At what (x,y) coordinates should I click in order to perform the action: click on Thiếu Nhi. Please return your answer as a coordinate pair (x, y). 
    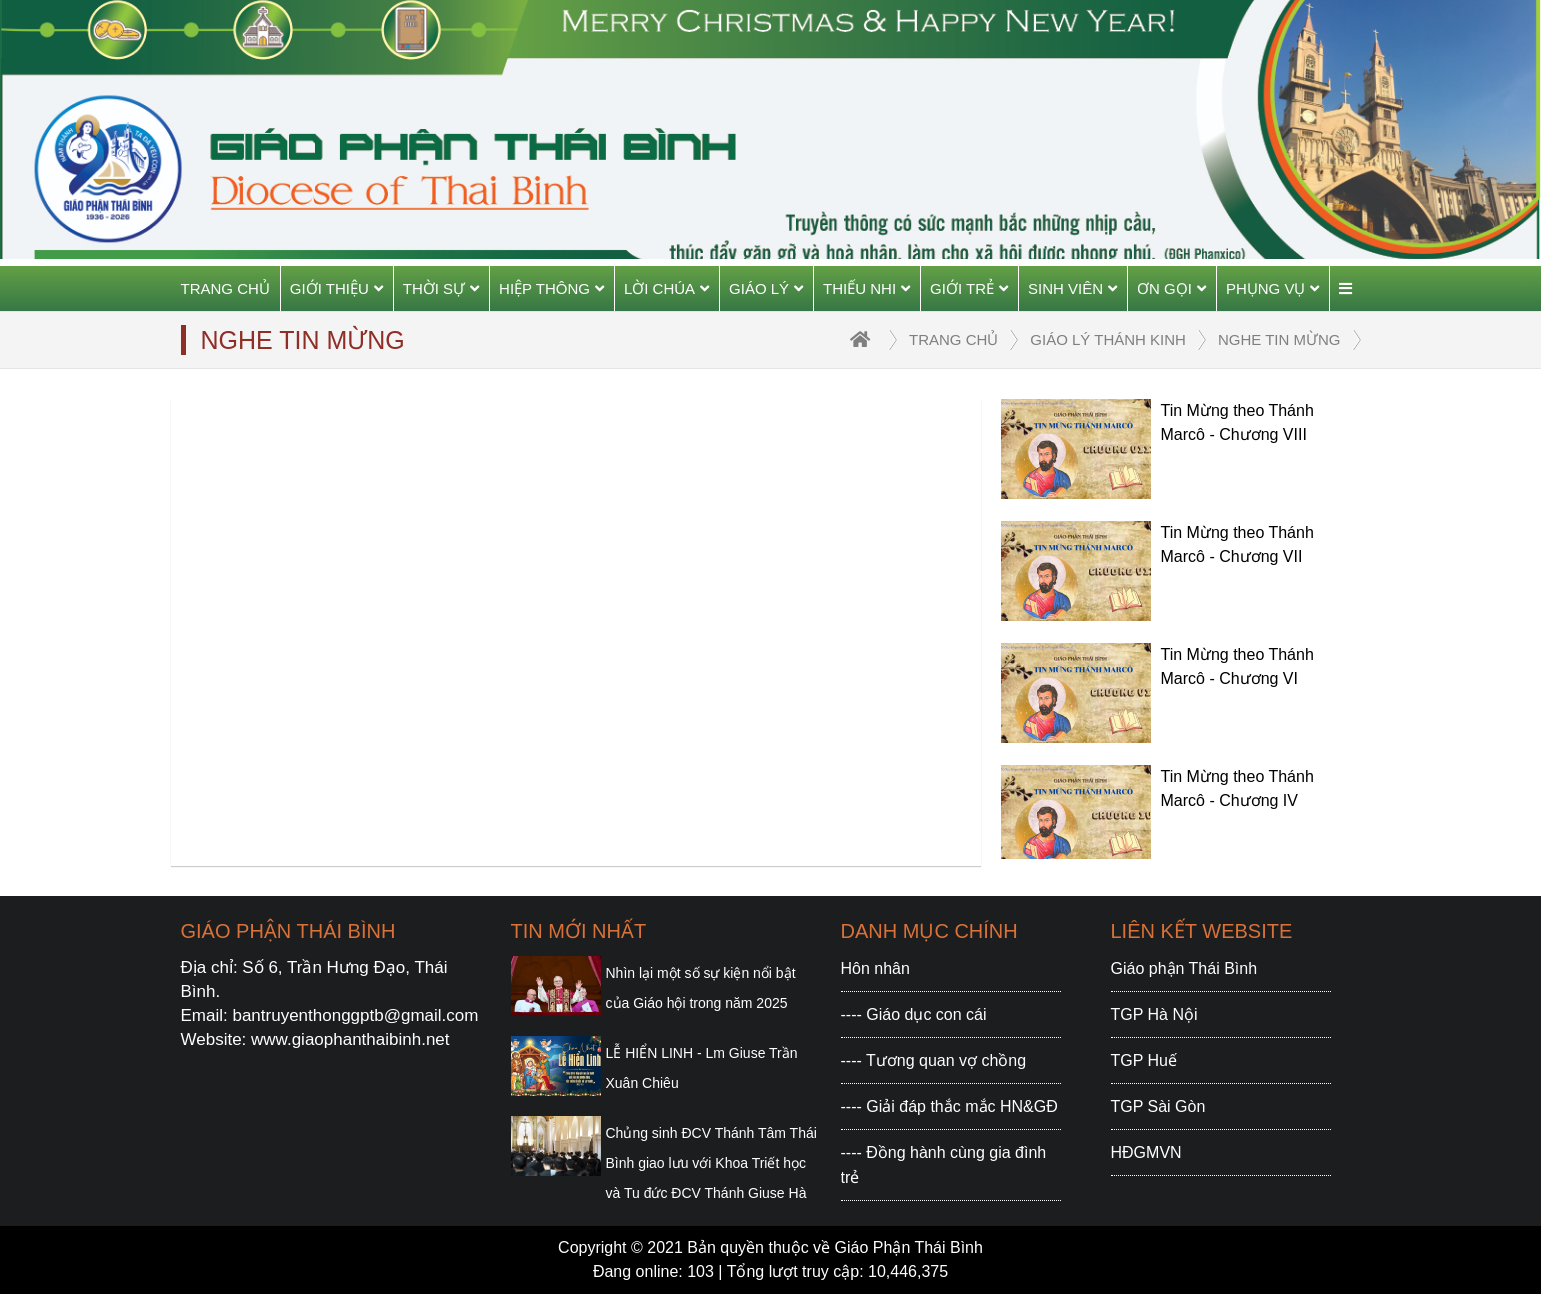
    Looking at the image, I should click on (866, 288).